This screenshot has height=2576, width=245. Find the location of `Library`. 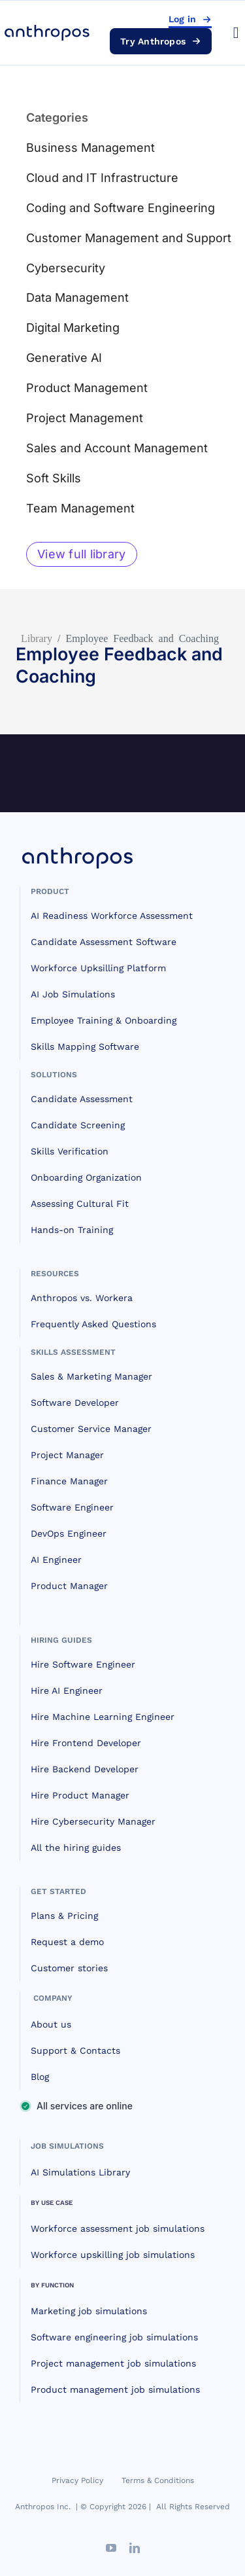

Library is located at coordinates (36, 637).